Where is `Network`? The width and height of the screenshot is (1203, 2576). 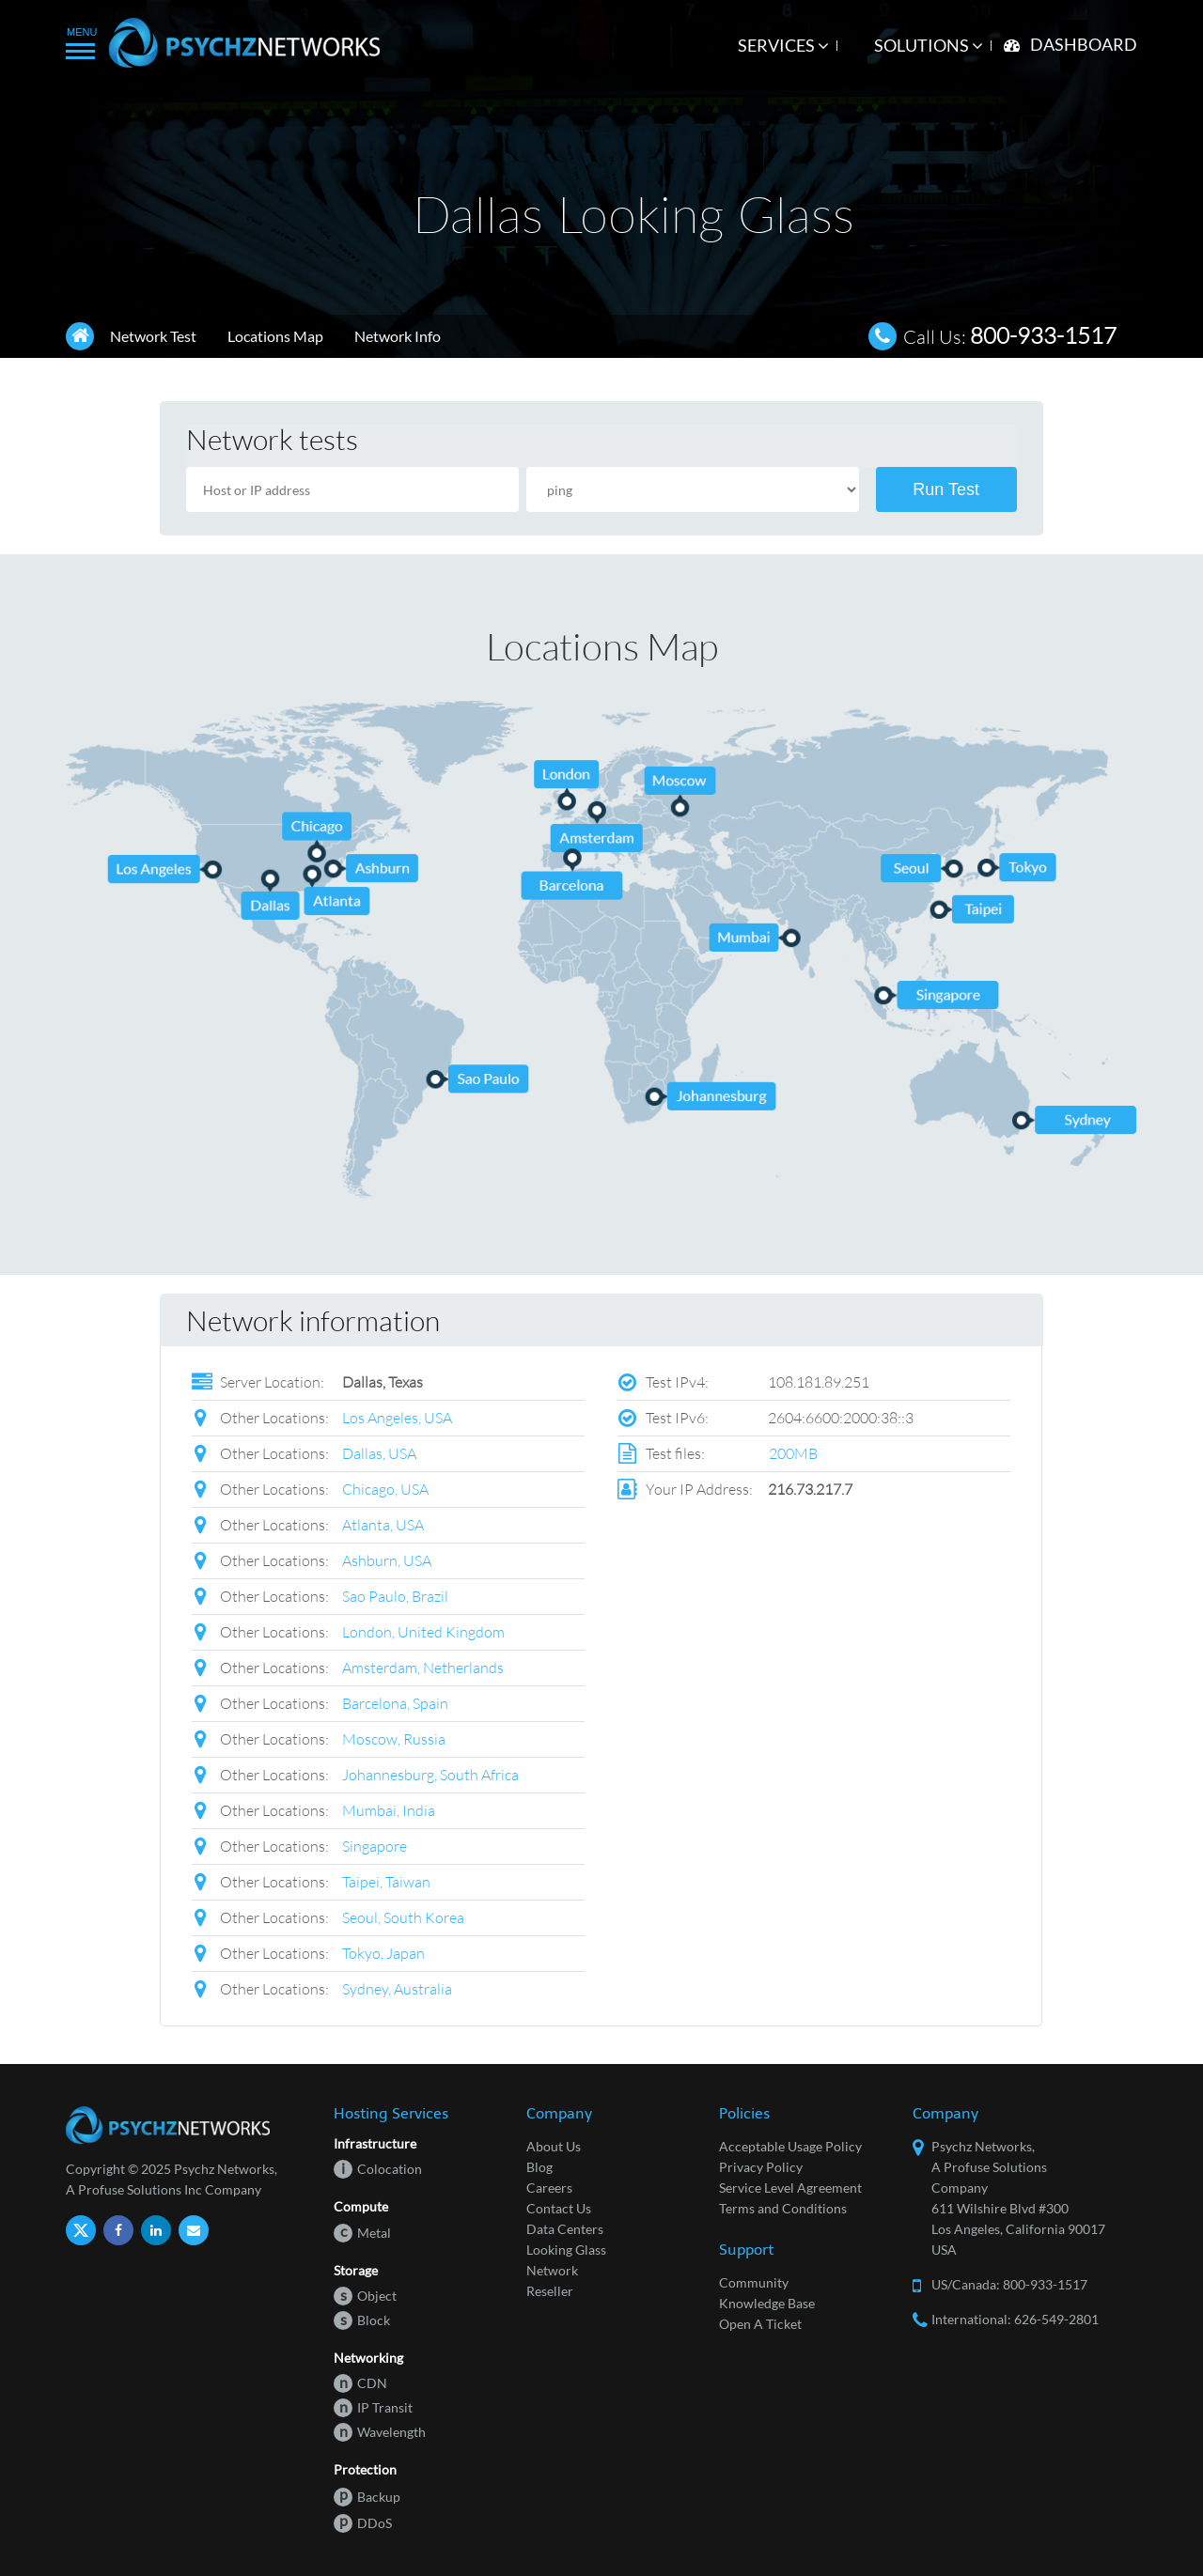
Network is located at coordinates (552, 2270).